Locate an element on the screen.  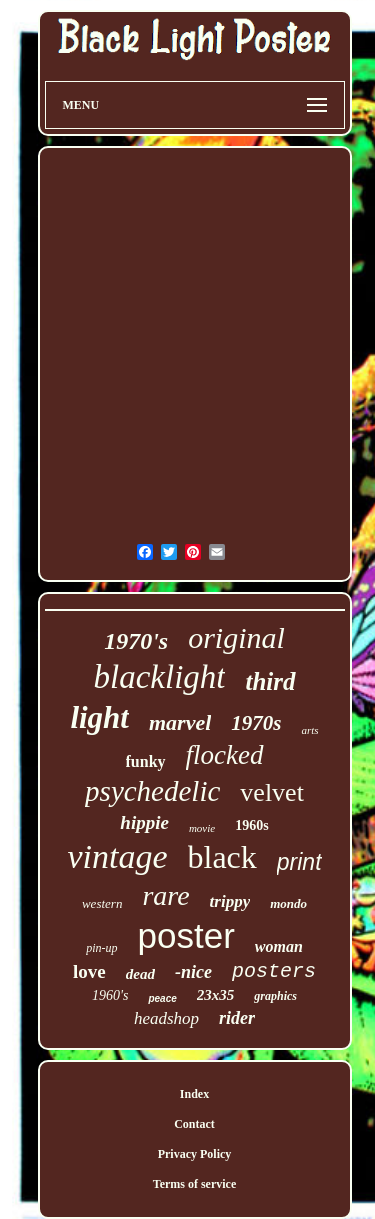
rare is located at coordinates (165, 895).